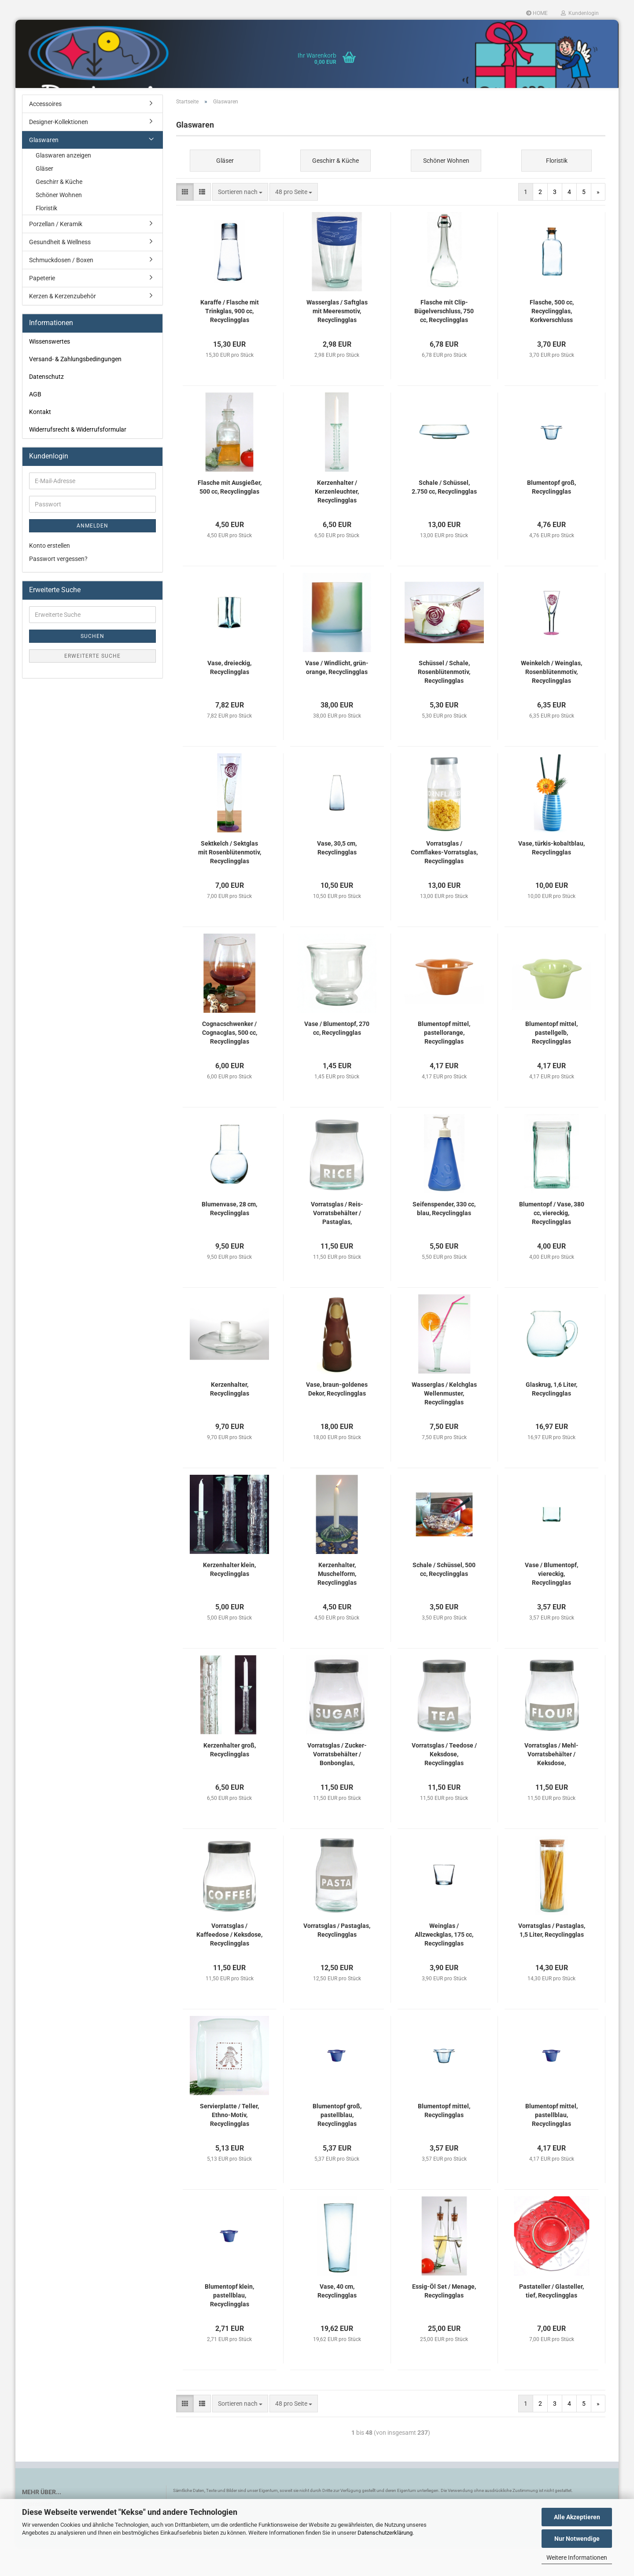 The image size is (634, 2576). I want to click on Kerzenhalter groß, Recyclingglas, so click(229, 1778).